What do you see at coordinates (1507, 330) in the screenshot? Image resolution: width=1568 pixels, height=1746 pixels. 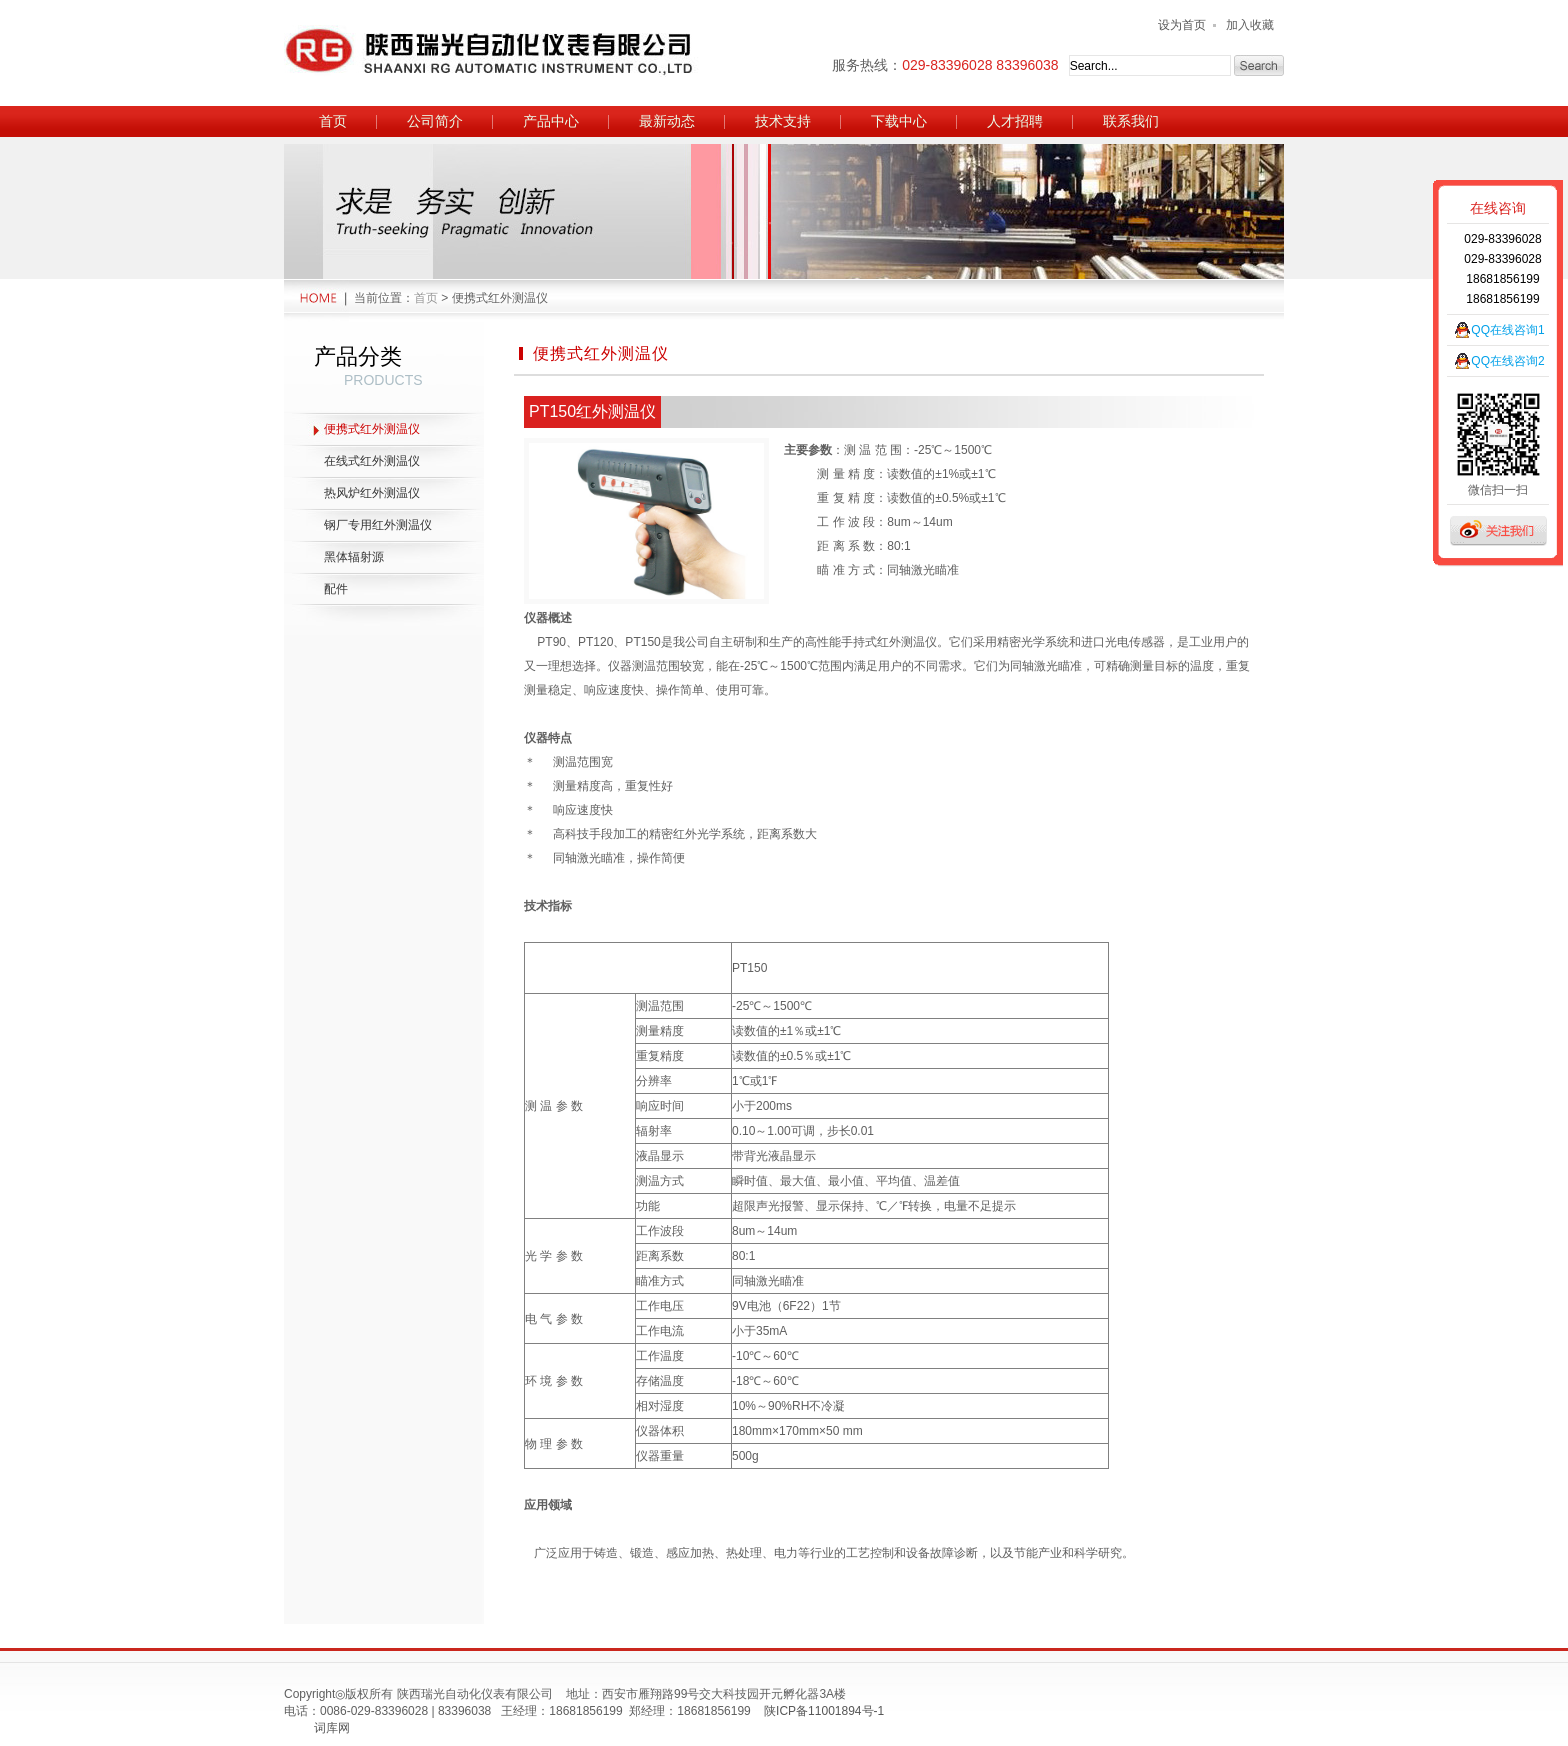 I see `QQ在线咨询1` at bounding box center [1507, 330].